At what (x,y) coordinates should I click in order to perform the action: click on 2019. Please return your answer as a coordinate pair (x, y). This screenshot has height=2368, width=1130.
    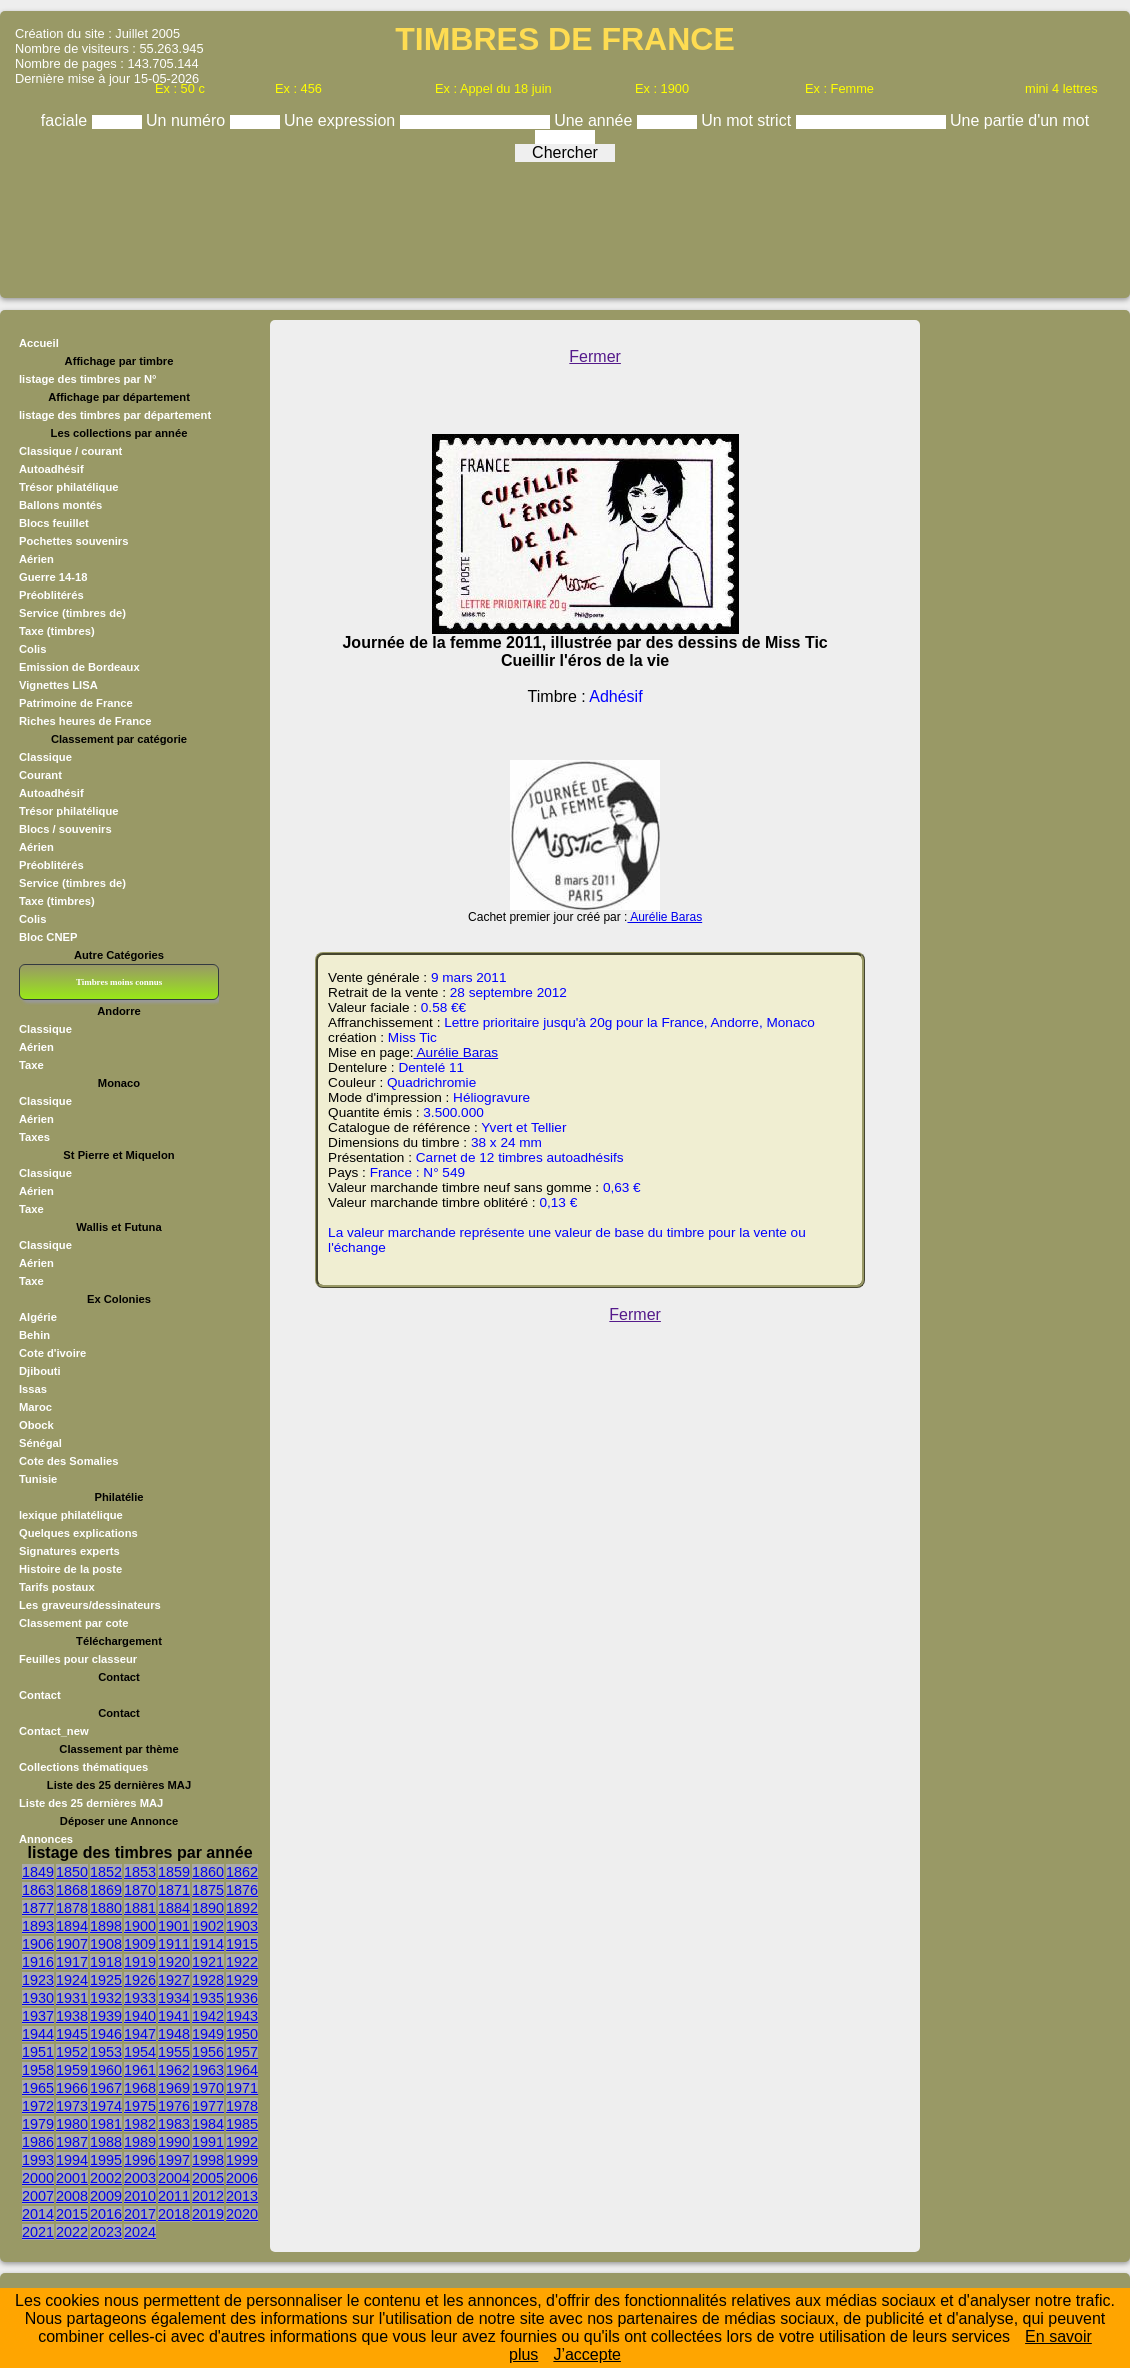
    Looking at the image, I should click on (208, 2214).